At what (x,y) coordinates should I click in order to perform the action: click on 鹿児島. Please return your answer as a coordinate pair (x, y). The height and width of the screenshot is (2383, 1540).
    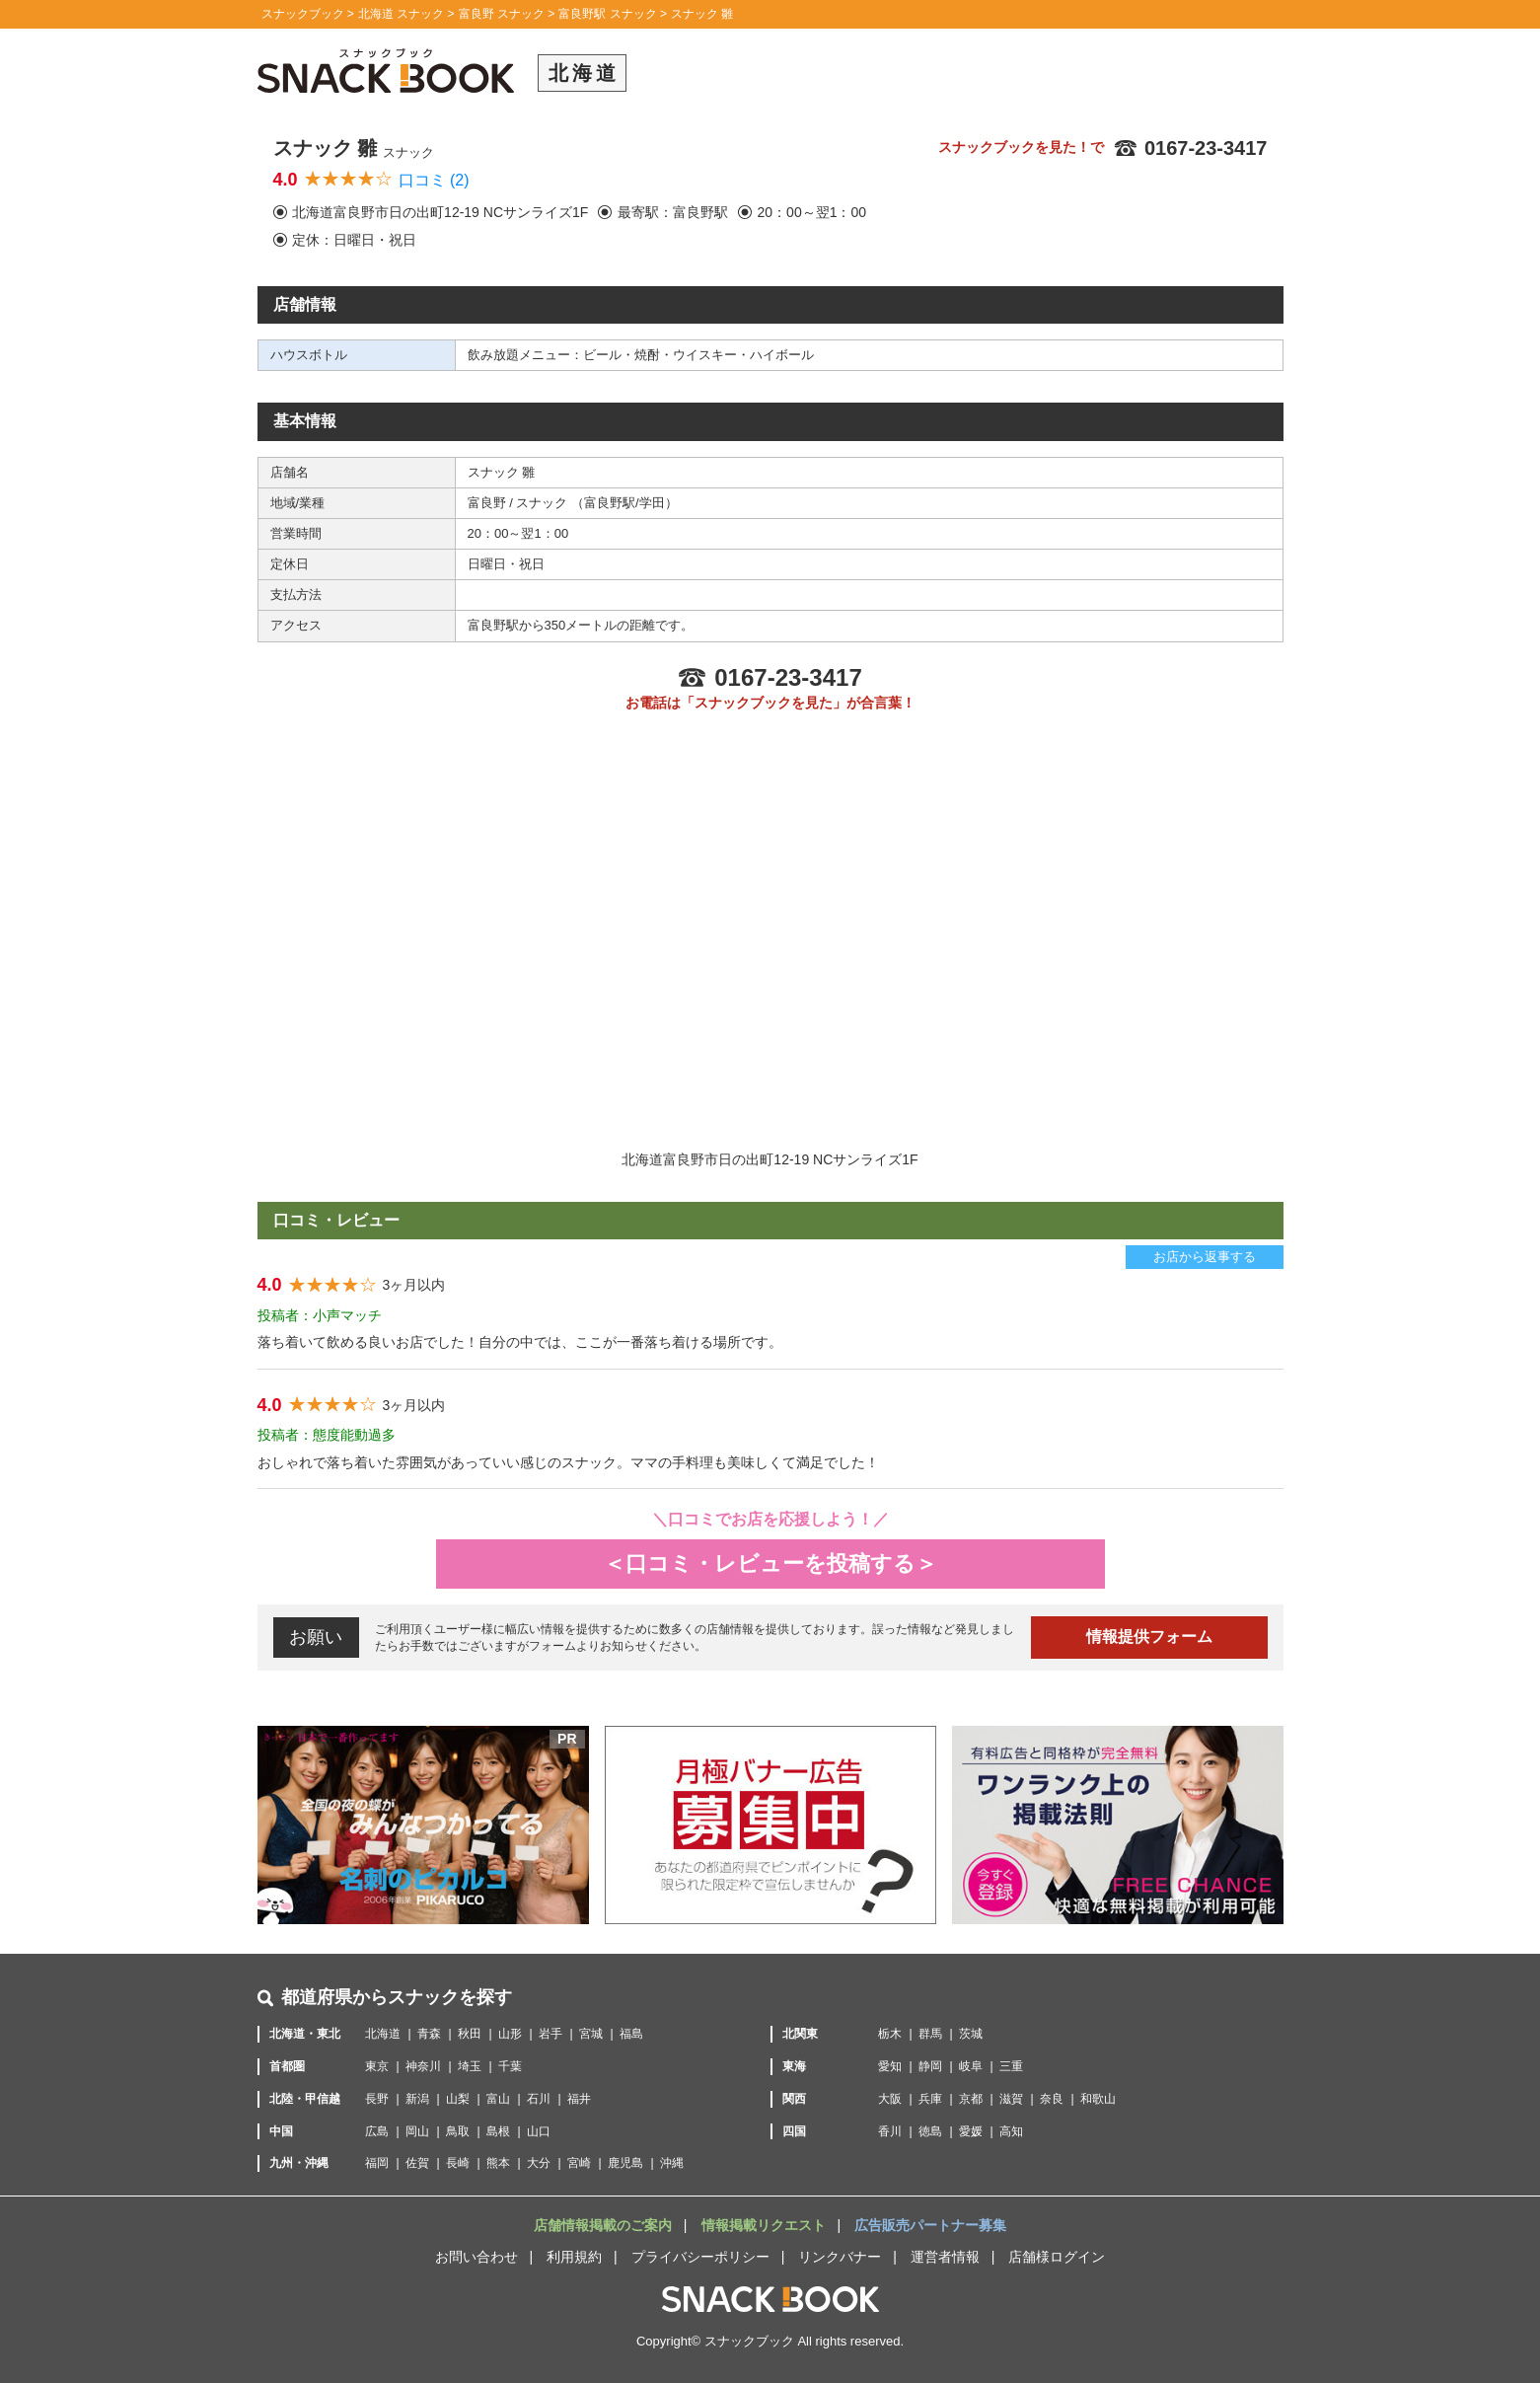
    Looking at the image, I should click on (625, 2163).